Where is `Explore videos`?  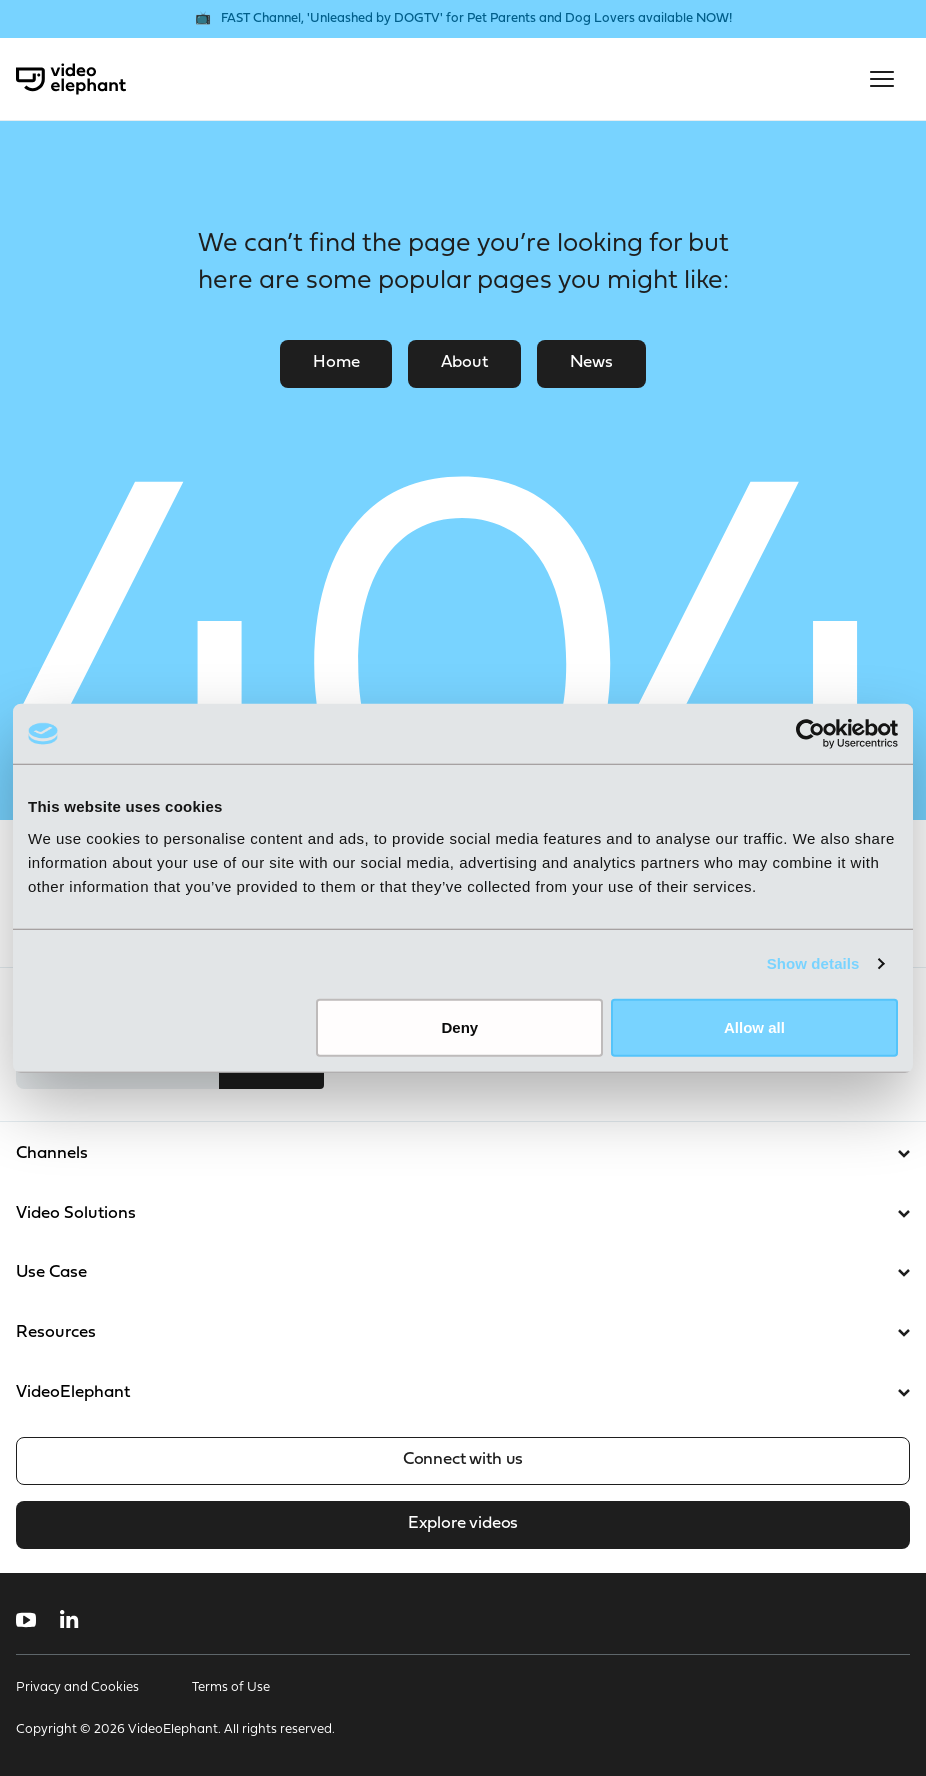 Explore videos is located at coordinates (463, 1523).